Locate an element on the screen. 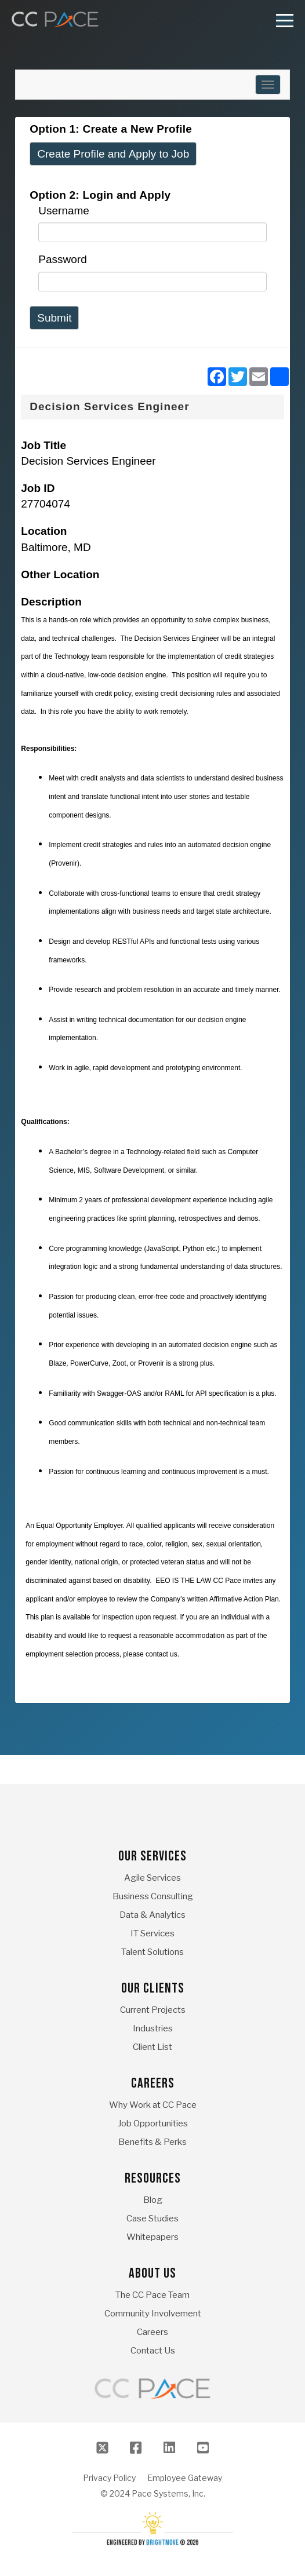  Agile Services [menuitem] is located at coordinates (152, 1878).